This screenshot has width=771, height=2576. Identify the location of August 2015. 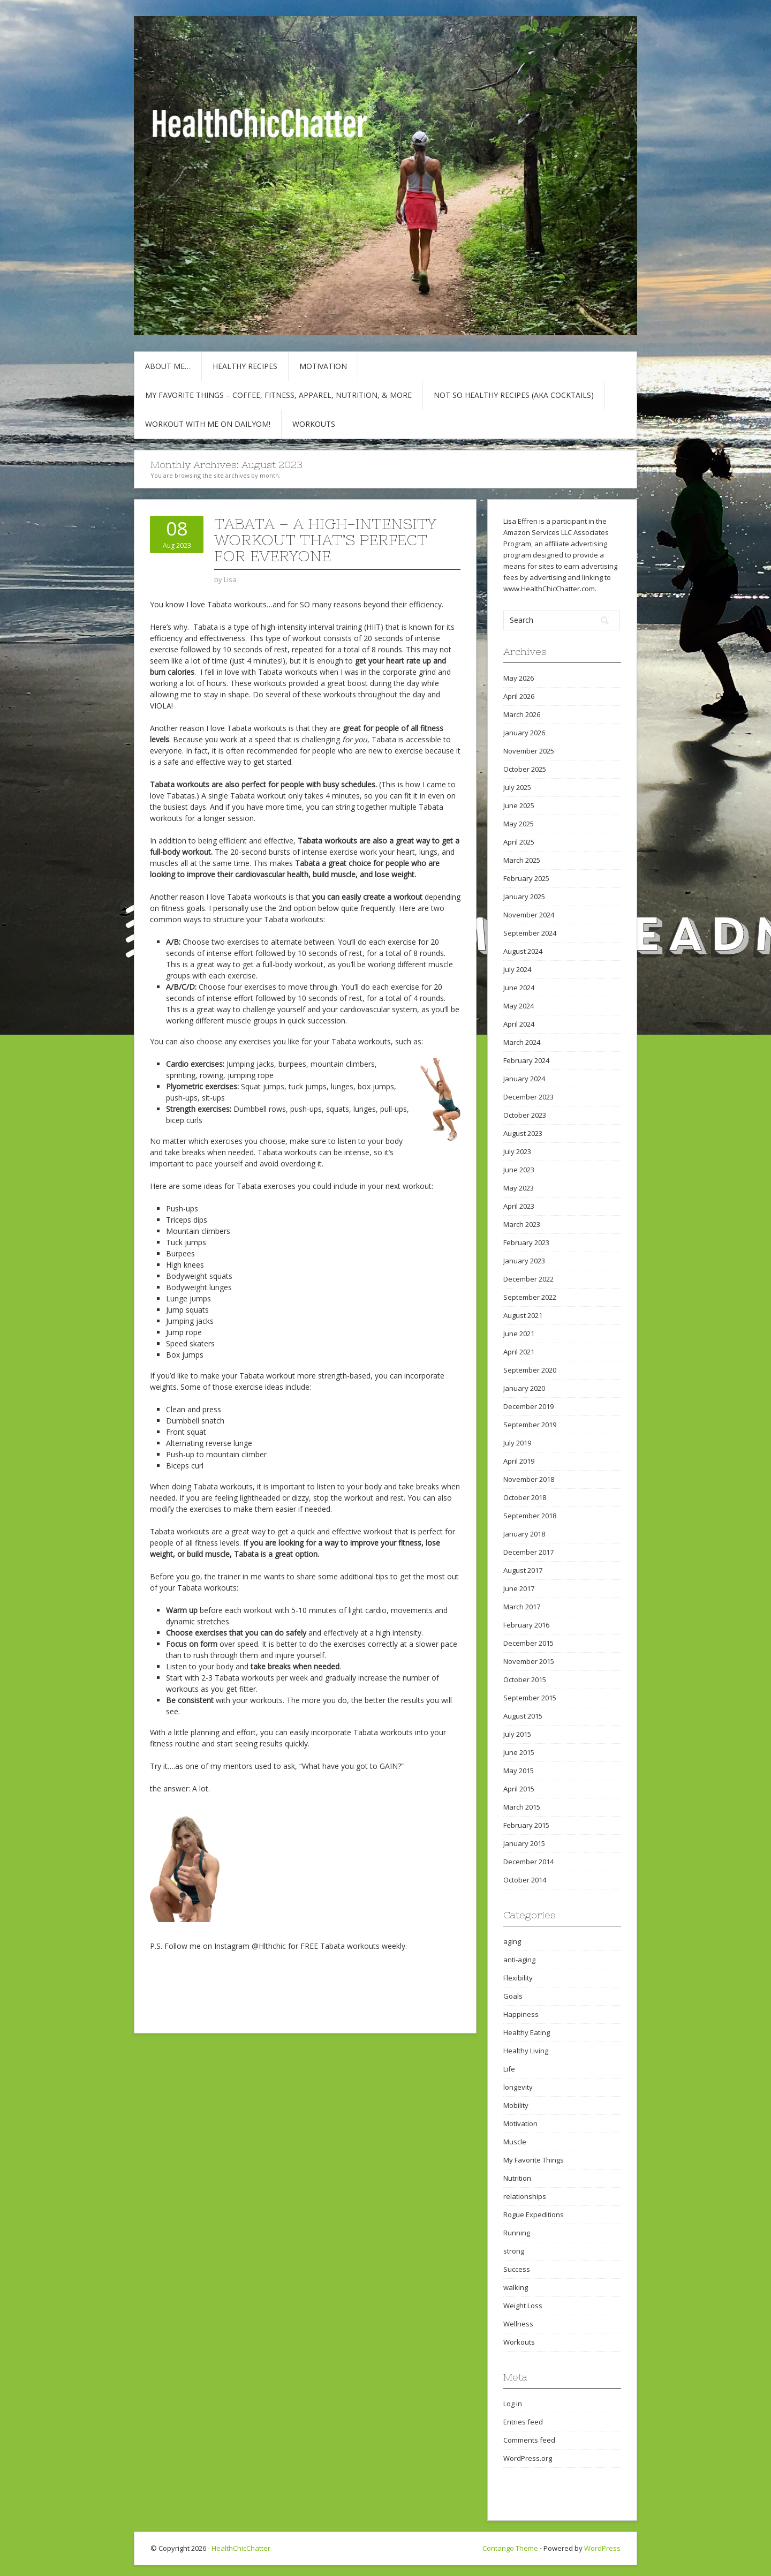
(522, 1716).